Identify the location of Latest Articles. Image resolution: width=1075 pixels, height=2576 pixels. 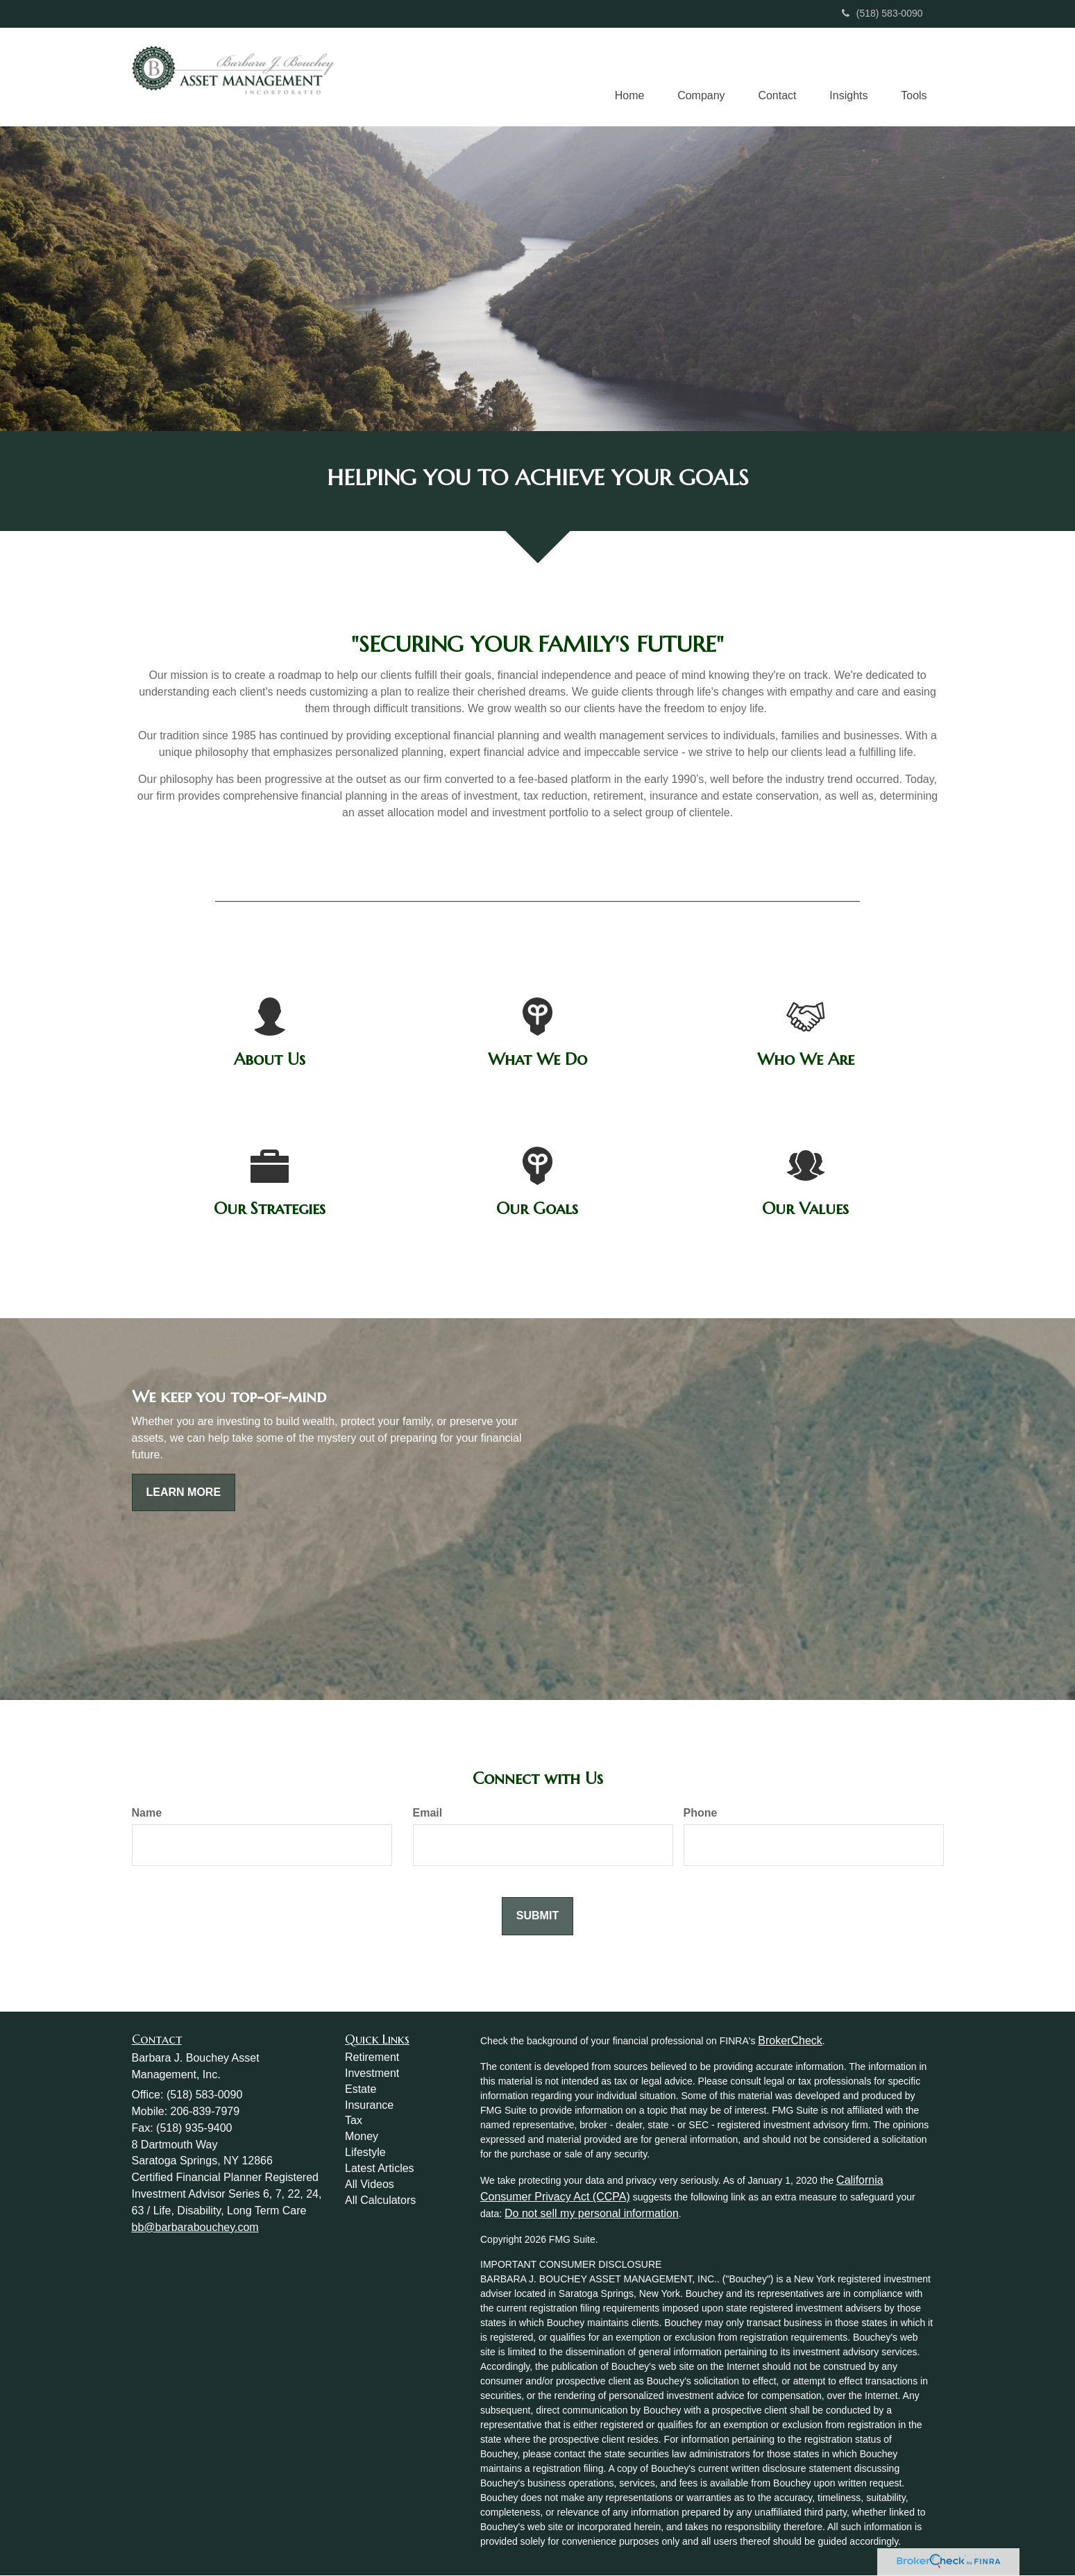
(379, 2169).